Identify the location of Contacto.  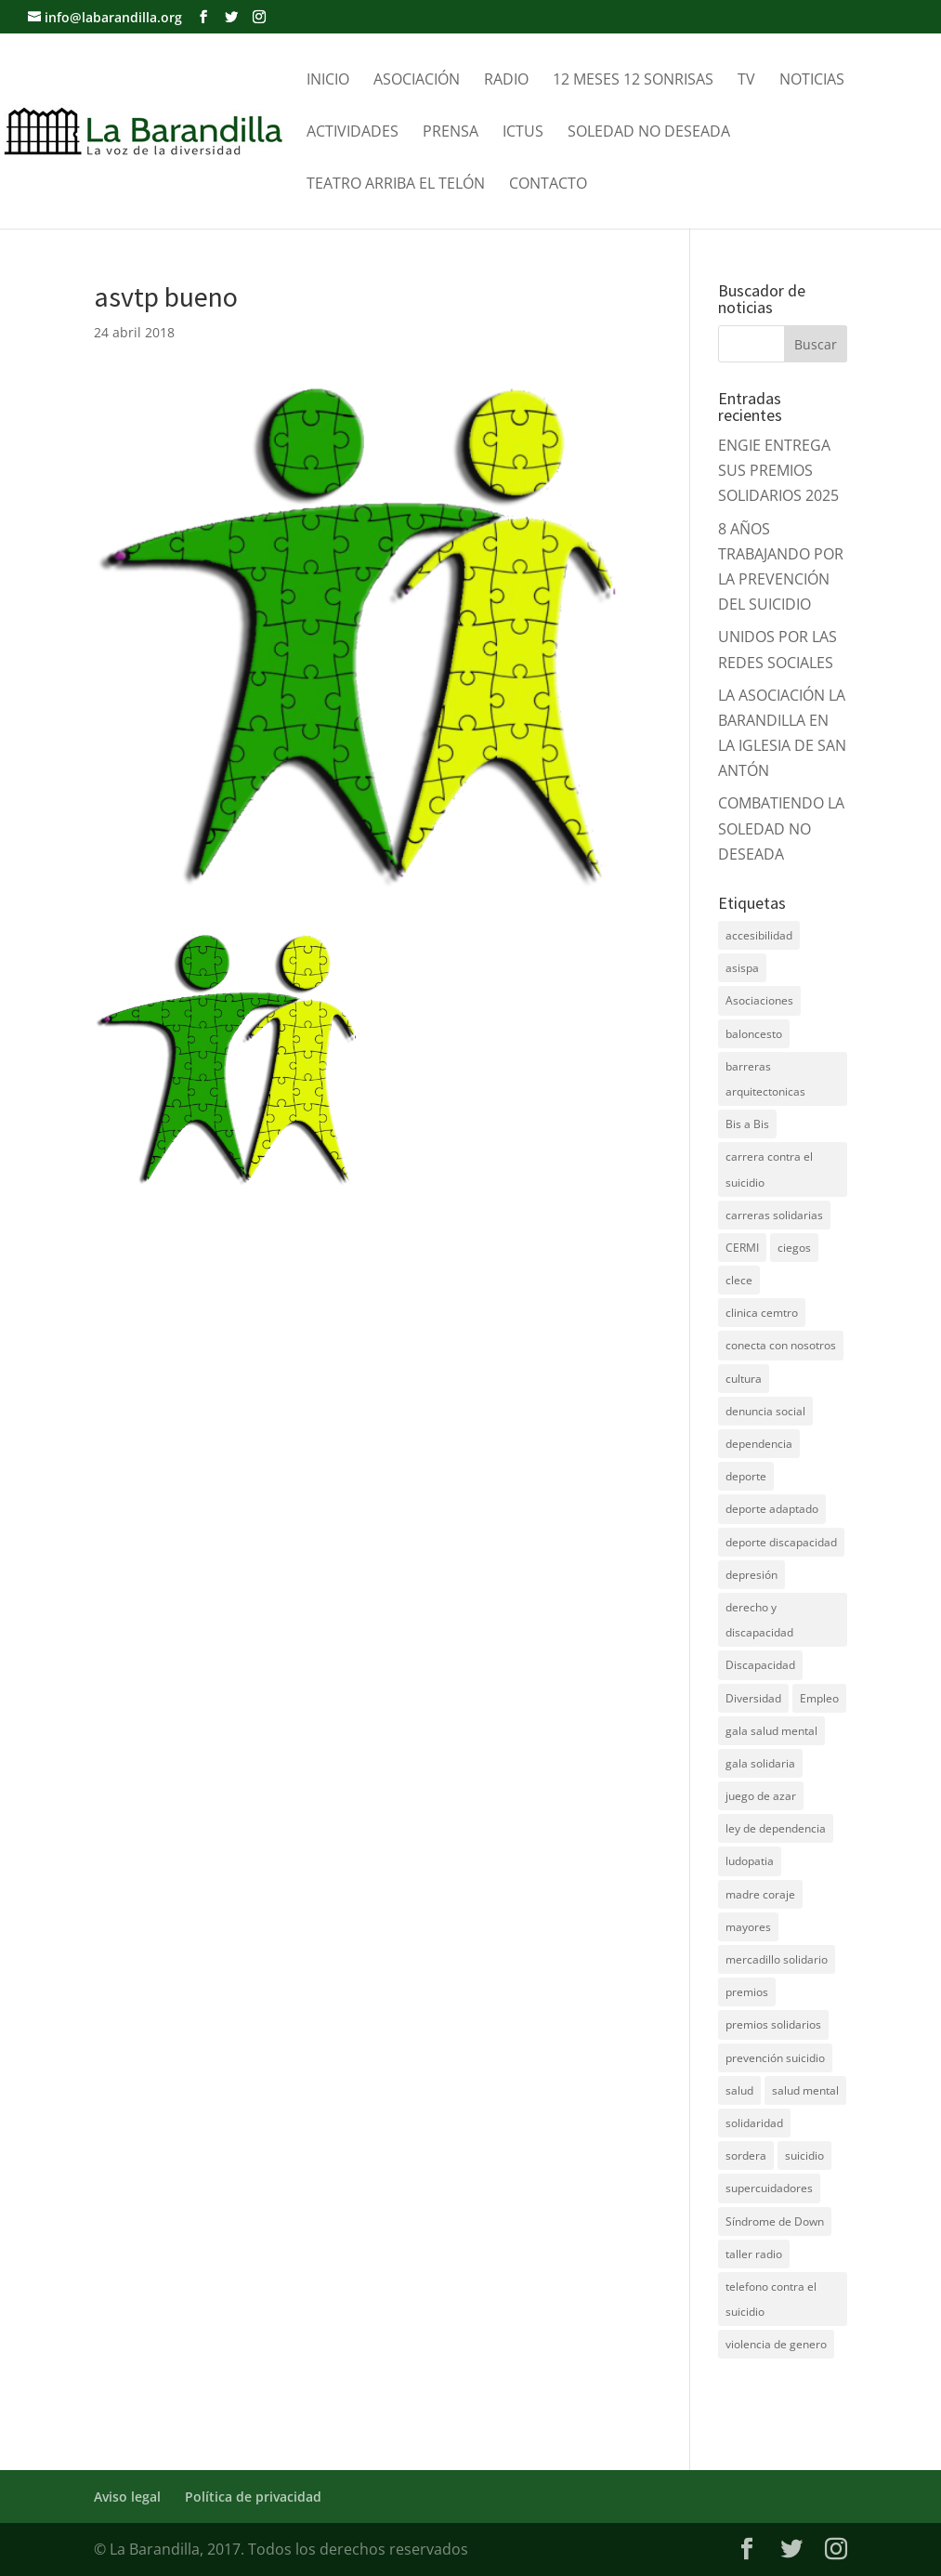
(548, 185).